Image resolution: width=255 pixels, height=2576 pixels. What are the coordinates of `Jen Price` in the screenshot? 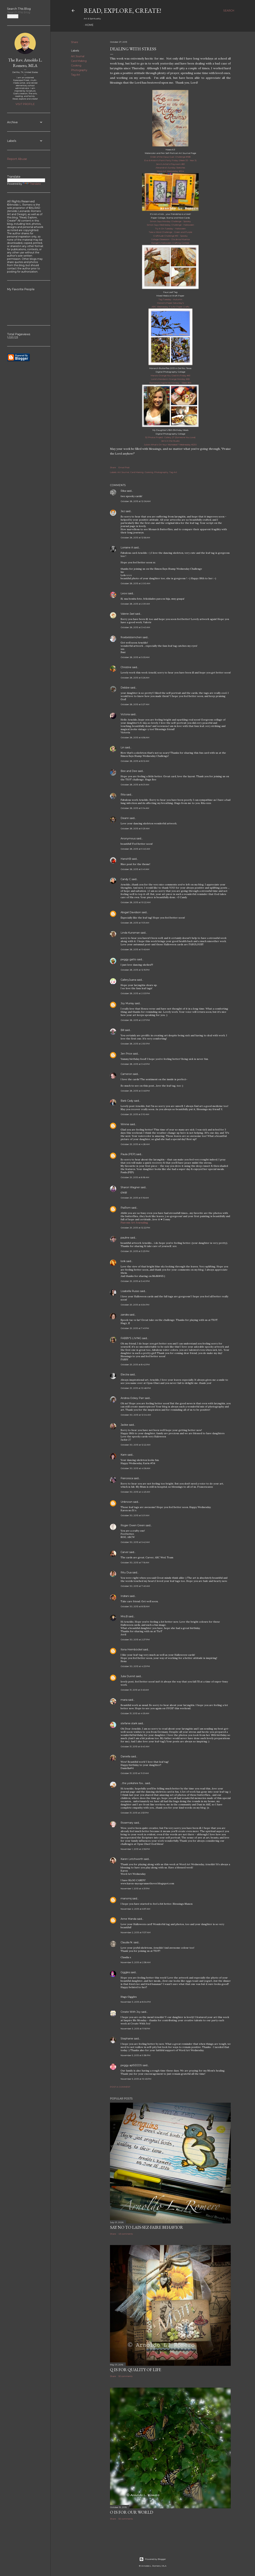 It's located at (126, 1053).